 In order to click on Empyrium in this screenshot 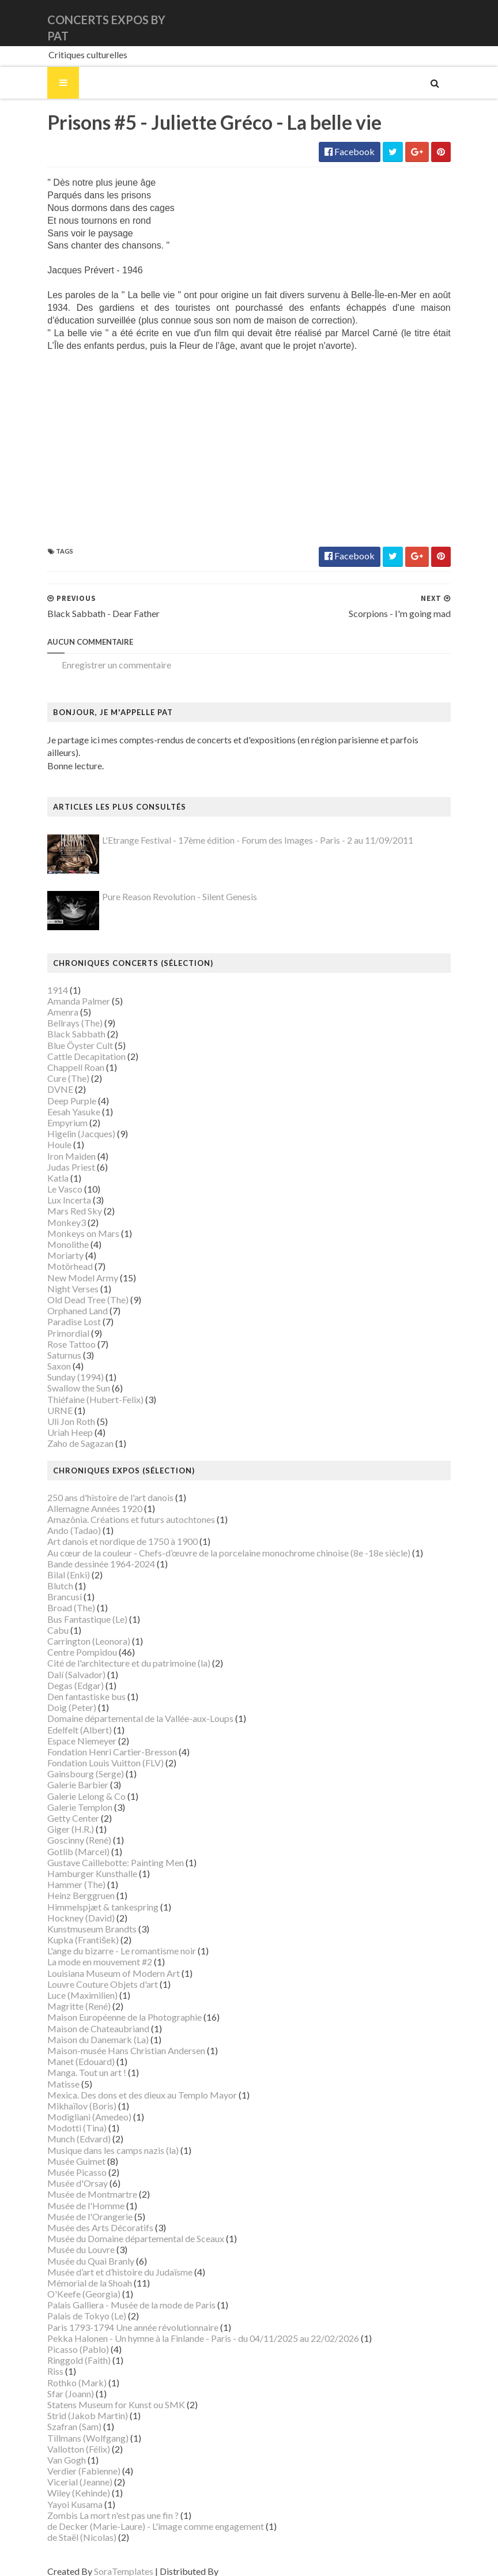, I will do `click(53, 1110)`.